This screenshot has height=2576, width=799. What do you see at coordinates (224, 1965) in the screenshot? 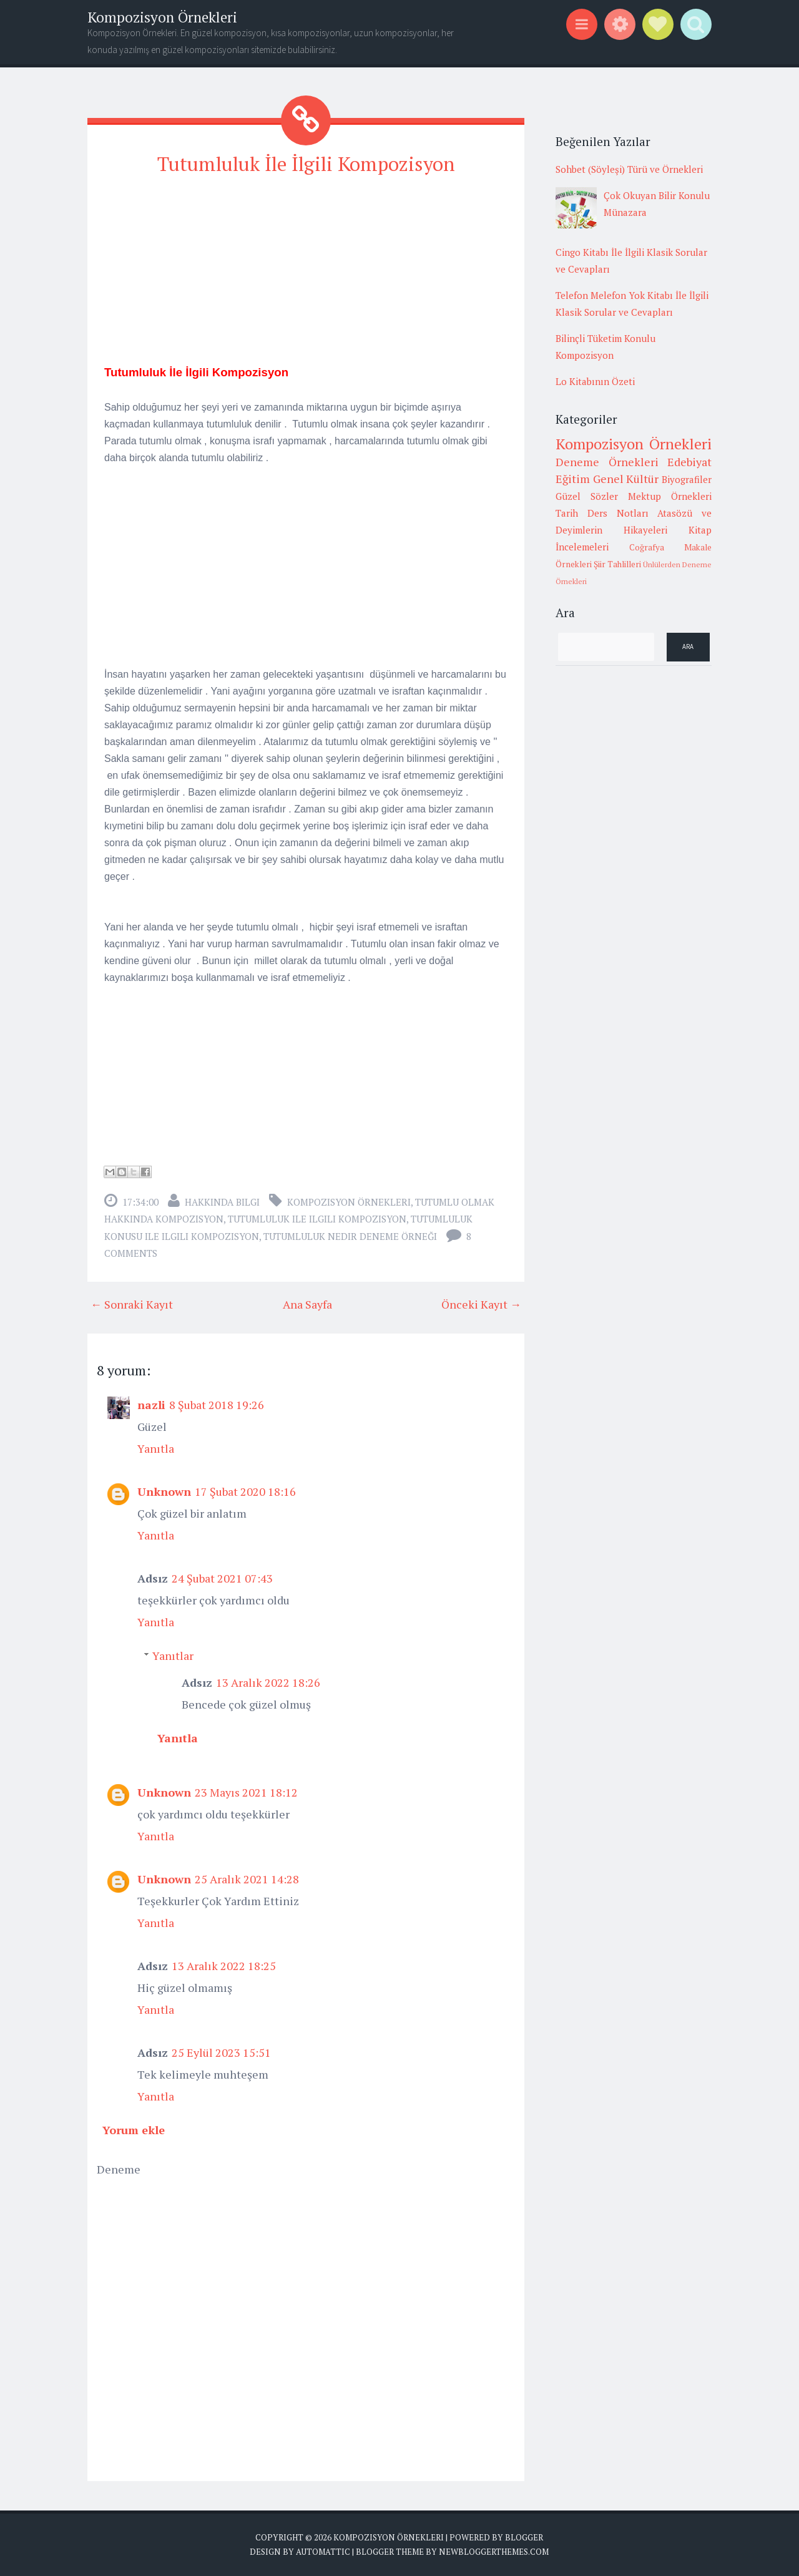
I see `13 Aralık 2022 18:25` at bounding box center [224, 1965].